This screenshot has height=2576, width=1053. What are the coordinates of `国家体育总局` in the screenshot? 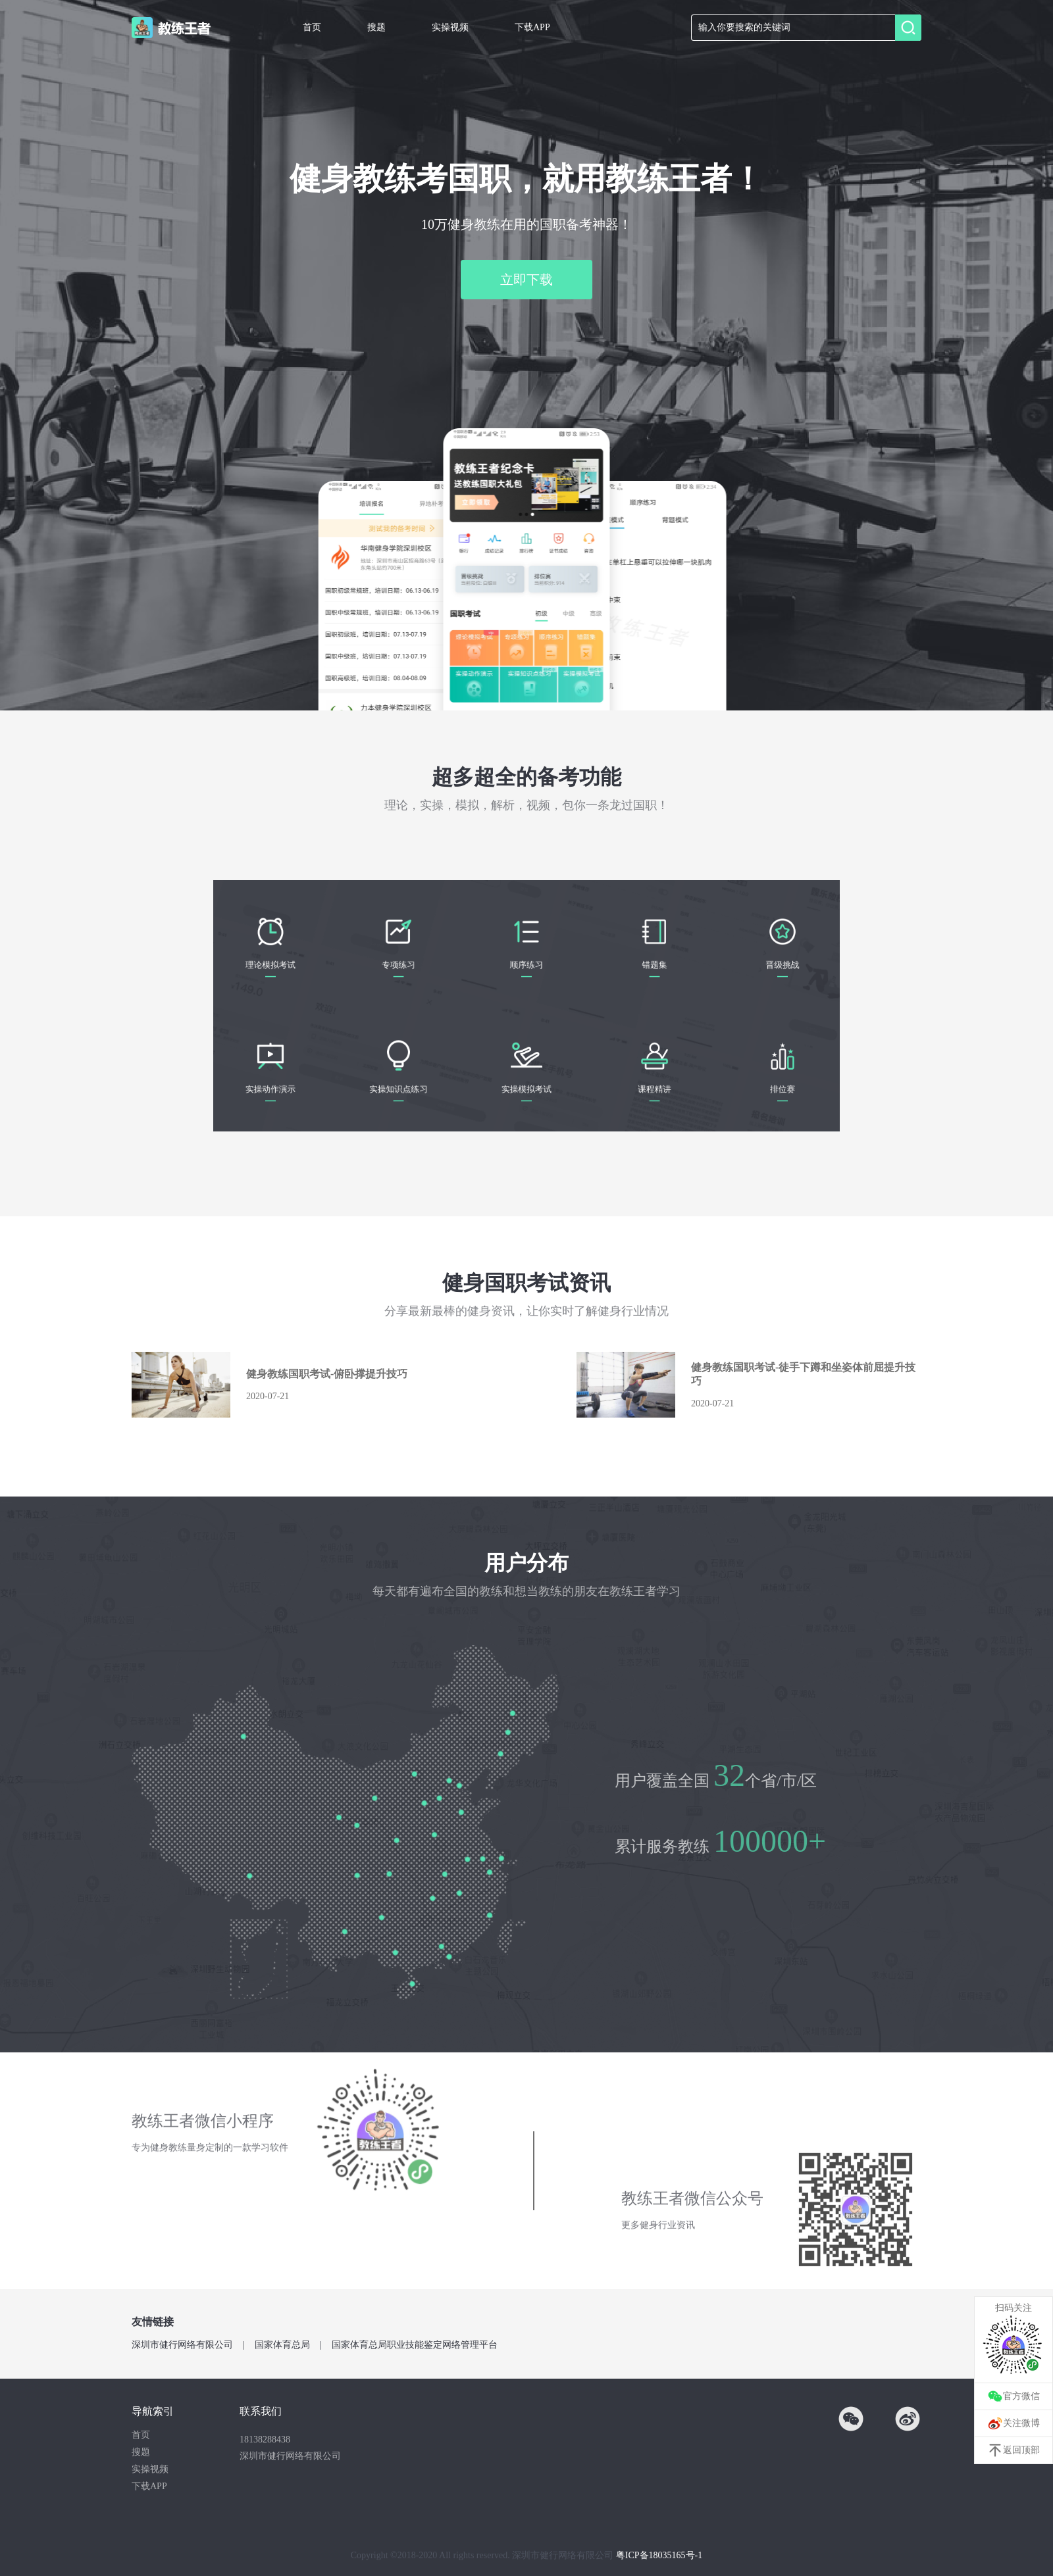 It's located at (282, 2345).